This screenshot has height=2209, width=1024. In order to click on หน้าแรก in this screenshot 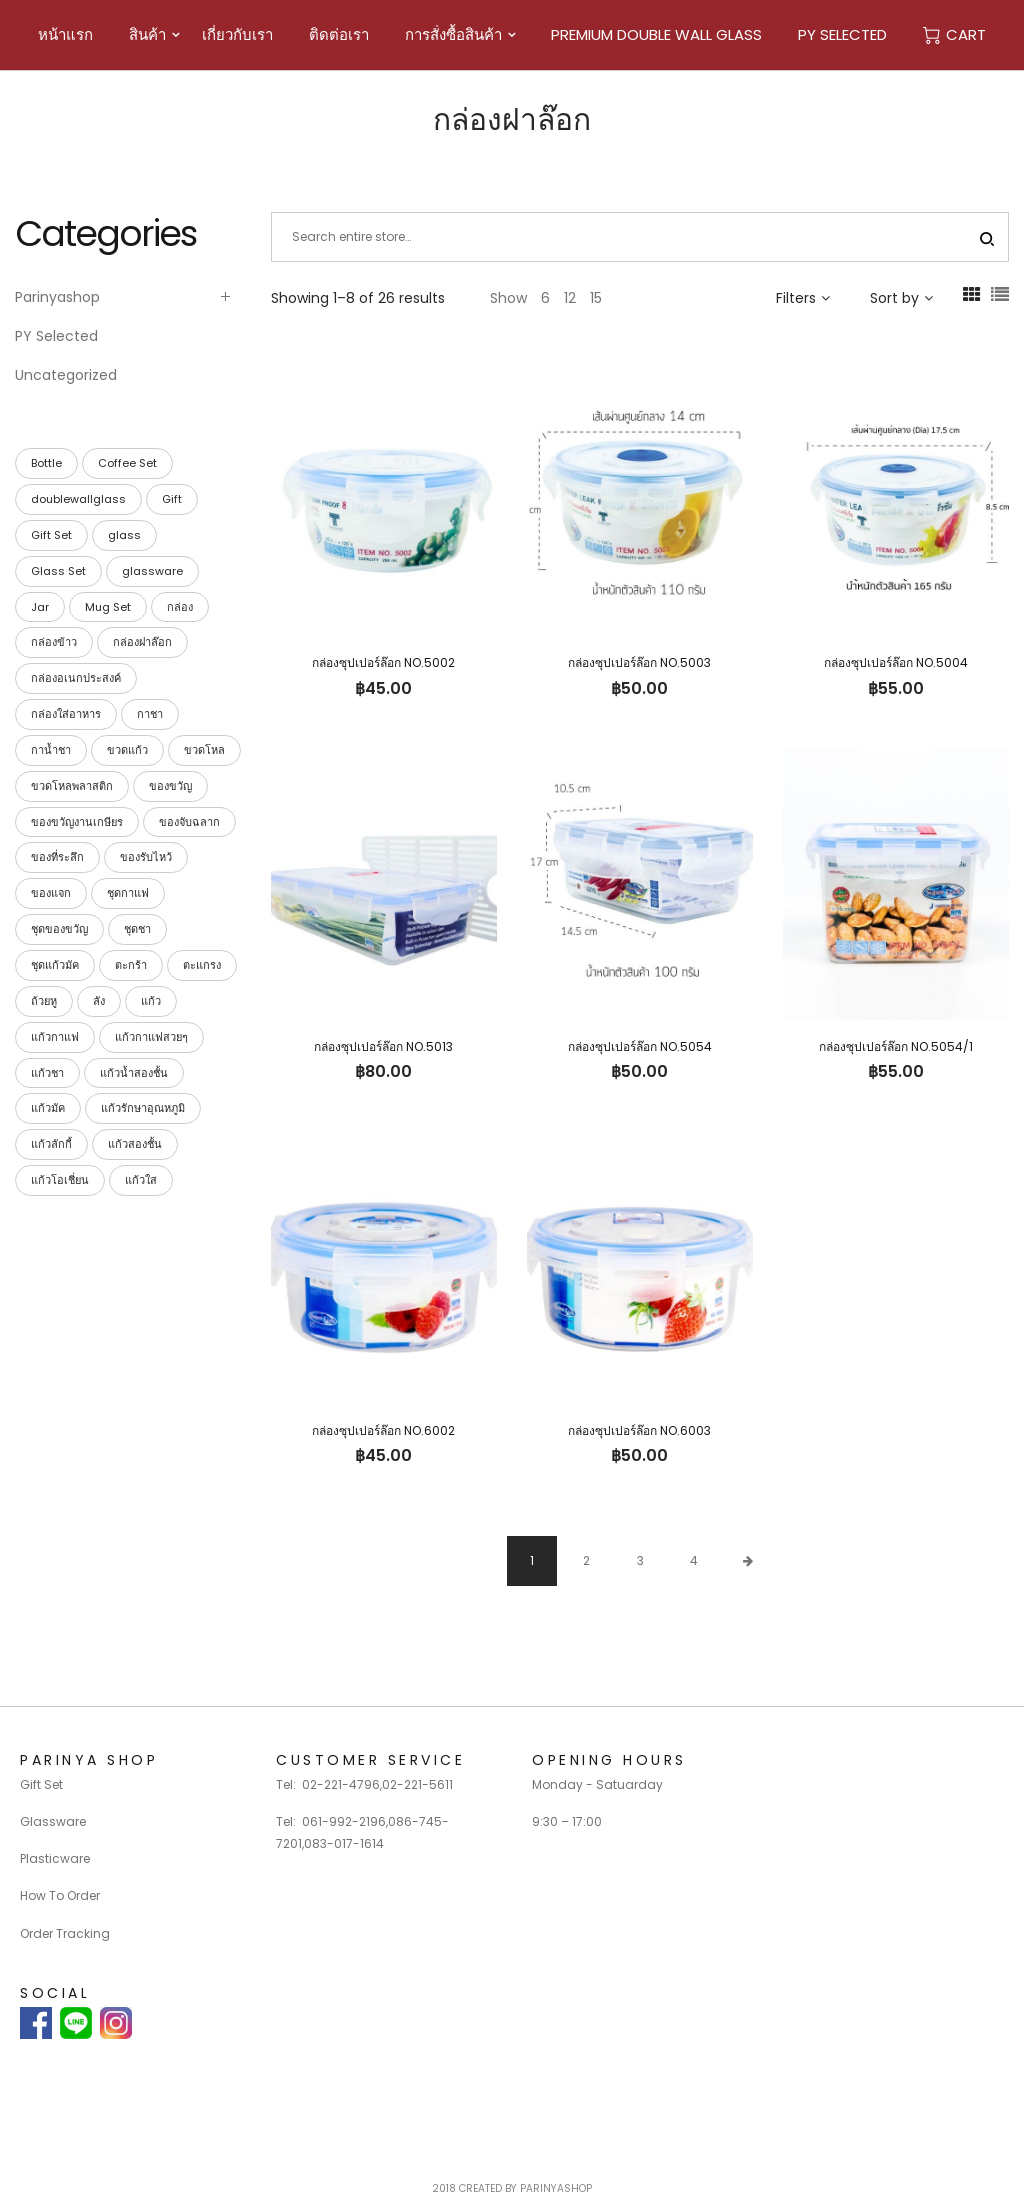, I will do `click(65, 34)`.